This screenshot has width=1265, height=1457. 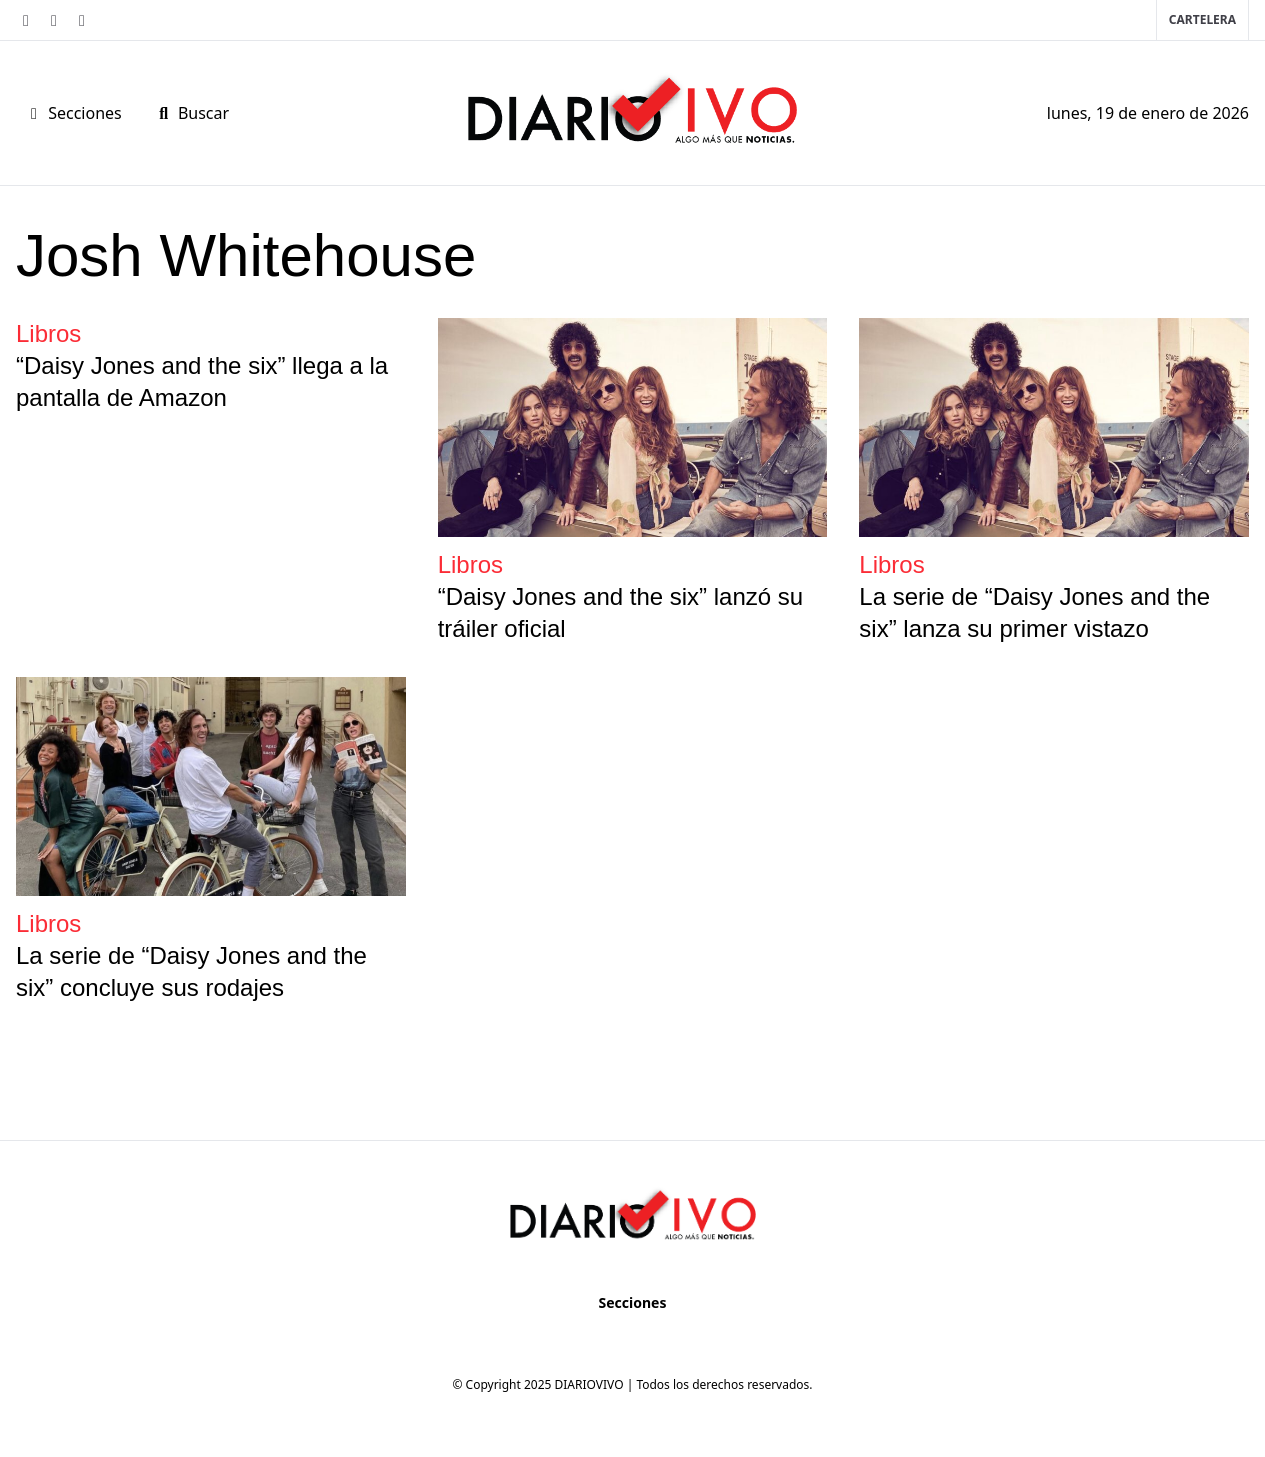 What do you see at coordinates (191, 971) in the screenshot?
I see `La serie de “Daisy Jones and the six” concluye sus rodajes` at bounding box center [191, 971].